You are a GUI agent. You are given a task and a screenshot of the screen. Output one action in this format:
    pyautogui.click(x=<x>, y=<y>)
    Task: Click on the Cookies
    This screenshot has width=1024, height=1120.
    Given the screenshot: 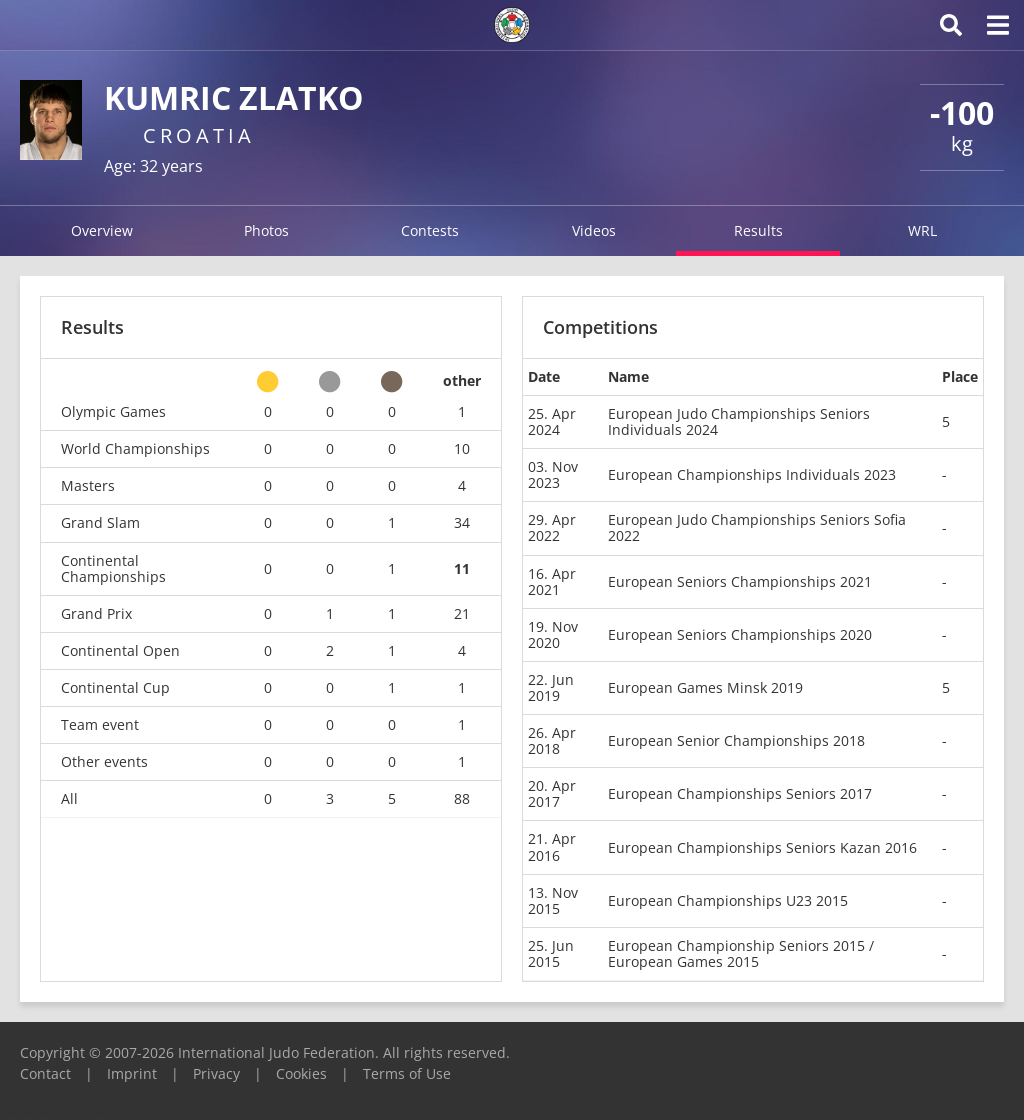 What is the action you would take?
    pyautogui.click(x=301, y=1073)
    